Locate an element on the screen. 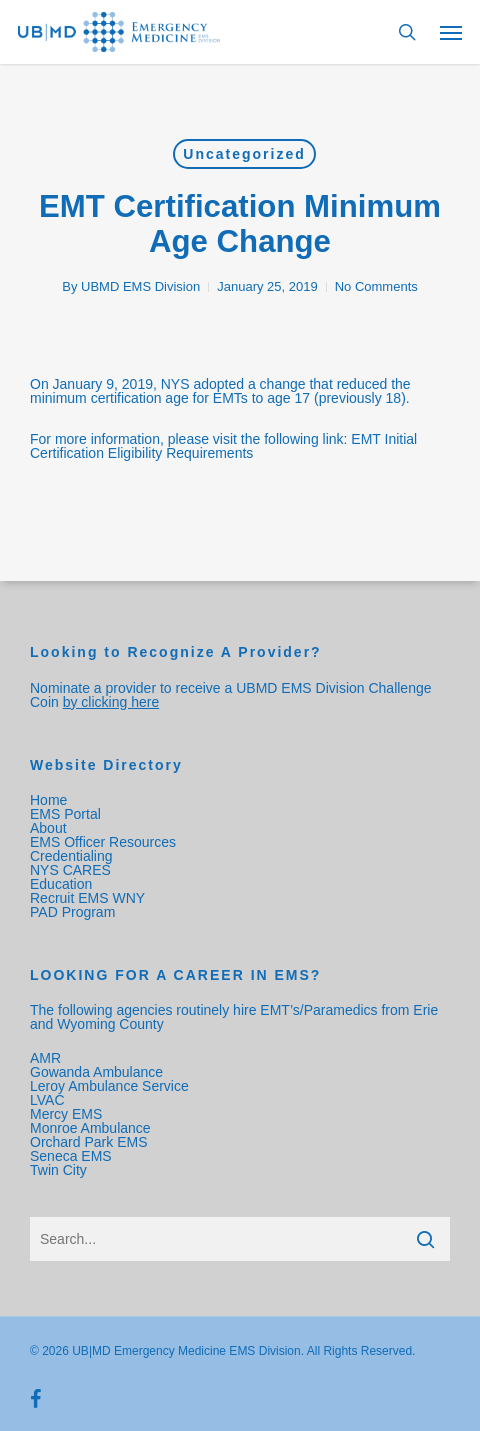  LVAC is located at coordinates (49, 1100).